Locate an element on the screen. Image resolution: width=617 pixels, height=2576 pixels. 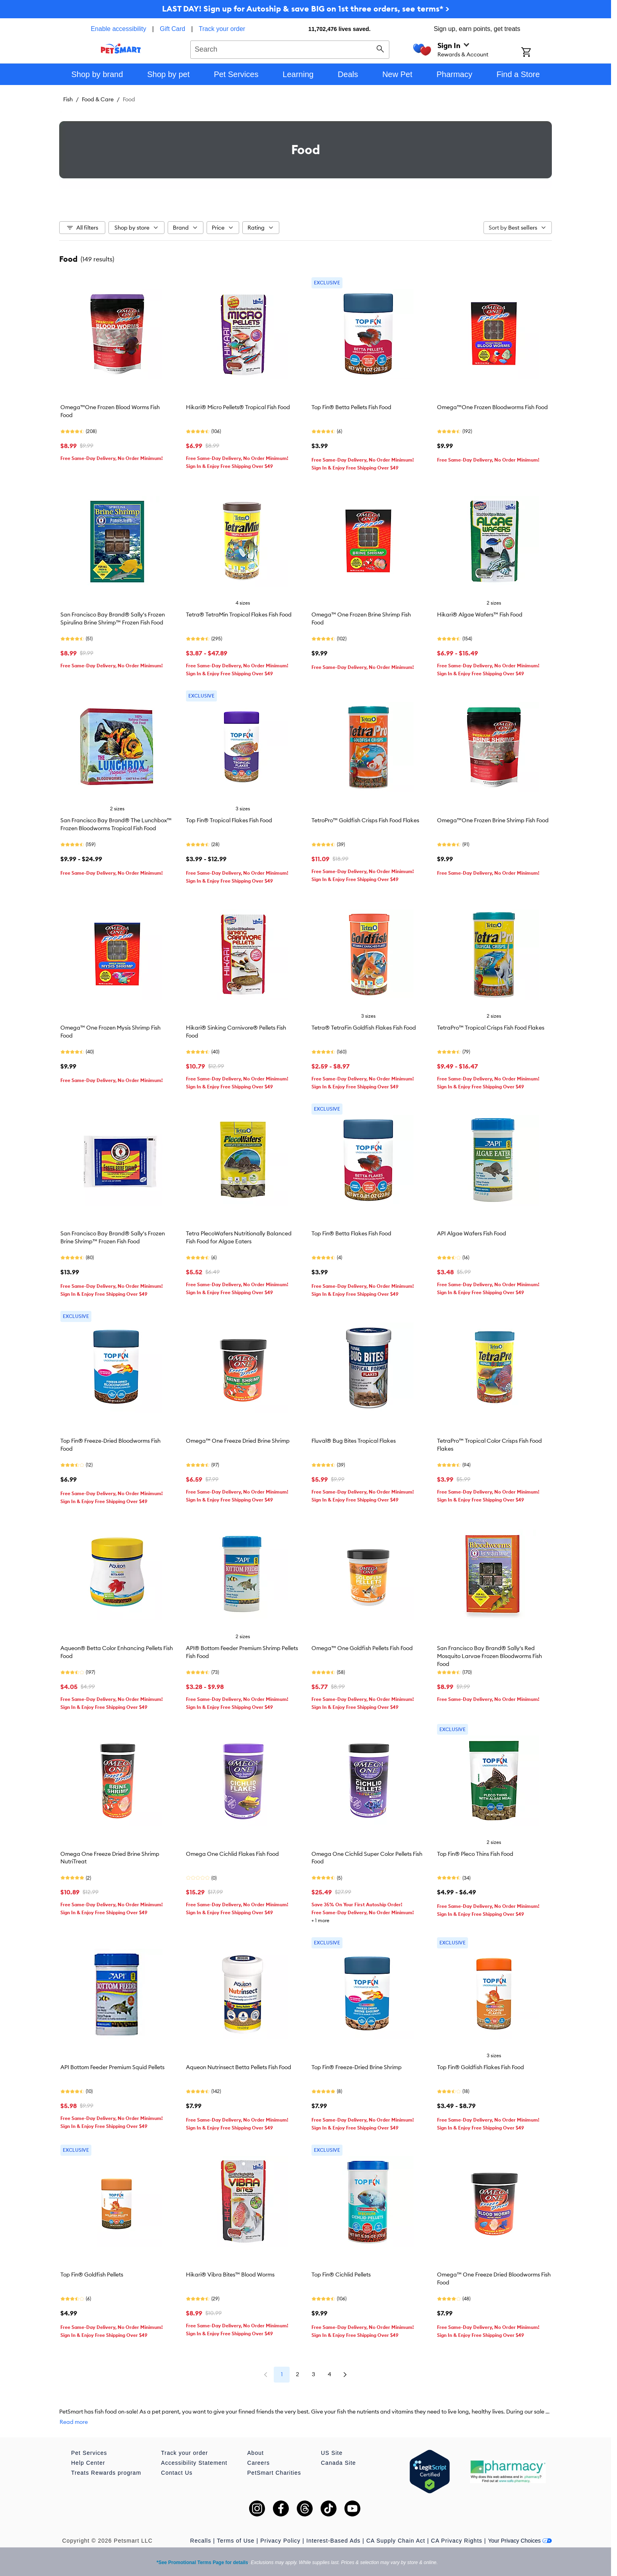
CA Supply Chain Act is located at coordinates (395, 2540).